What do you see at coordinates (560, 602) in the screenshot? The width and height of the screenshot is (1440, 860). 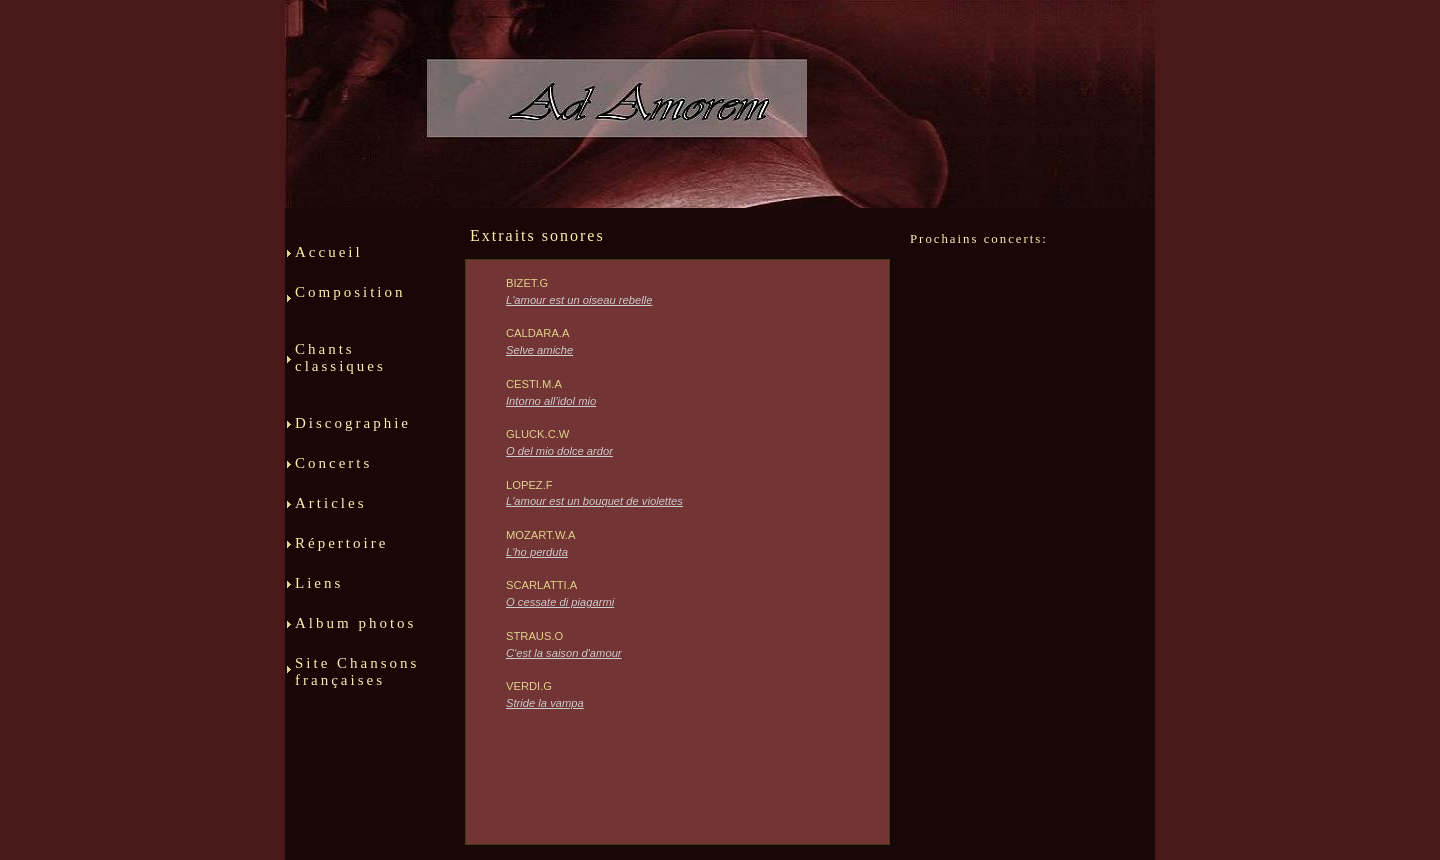 I see `O cessate di piagarmi` at bounding box center [560, 602].